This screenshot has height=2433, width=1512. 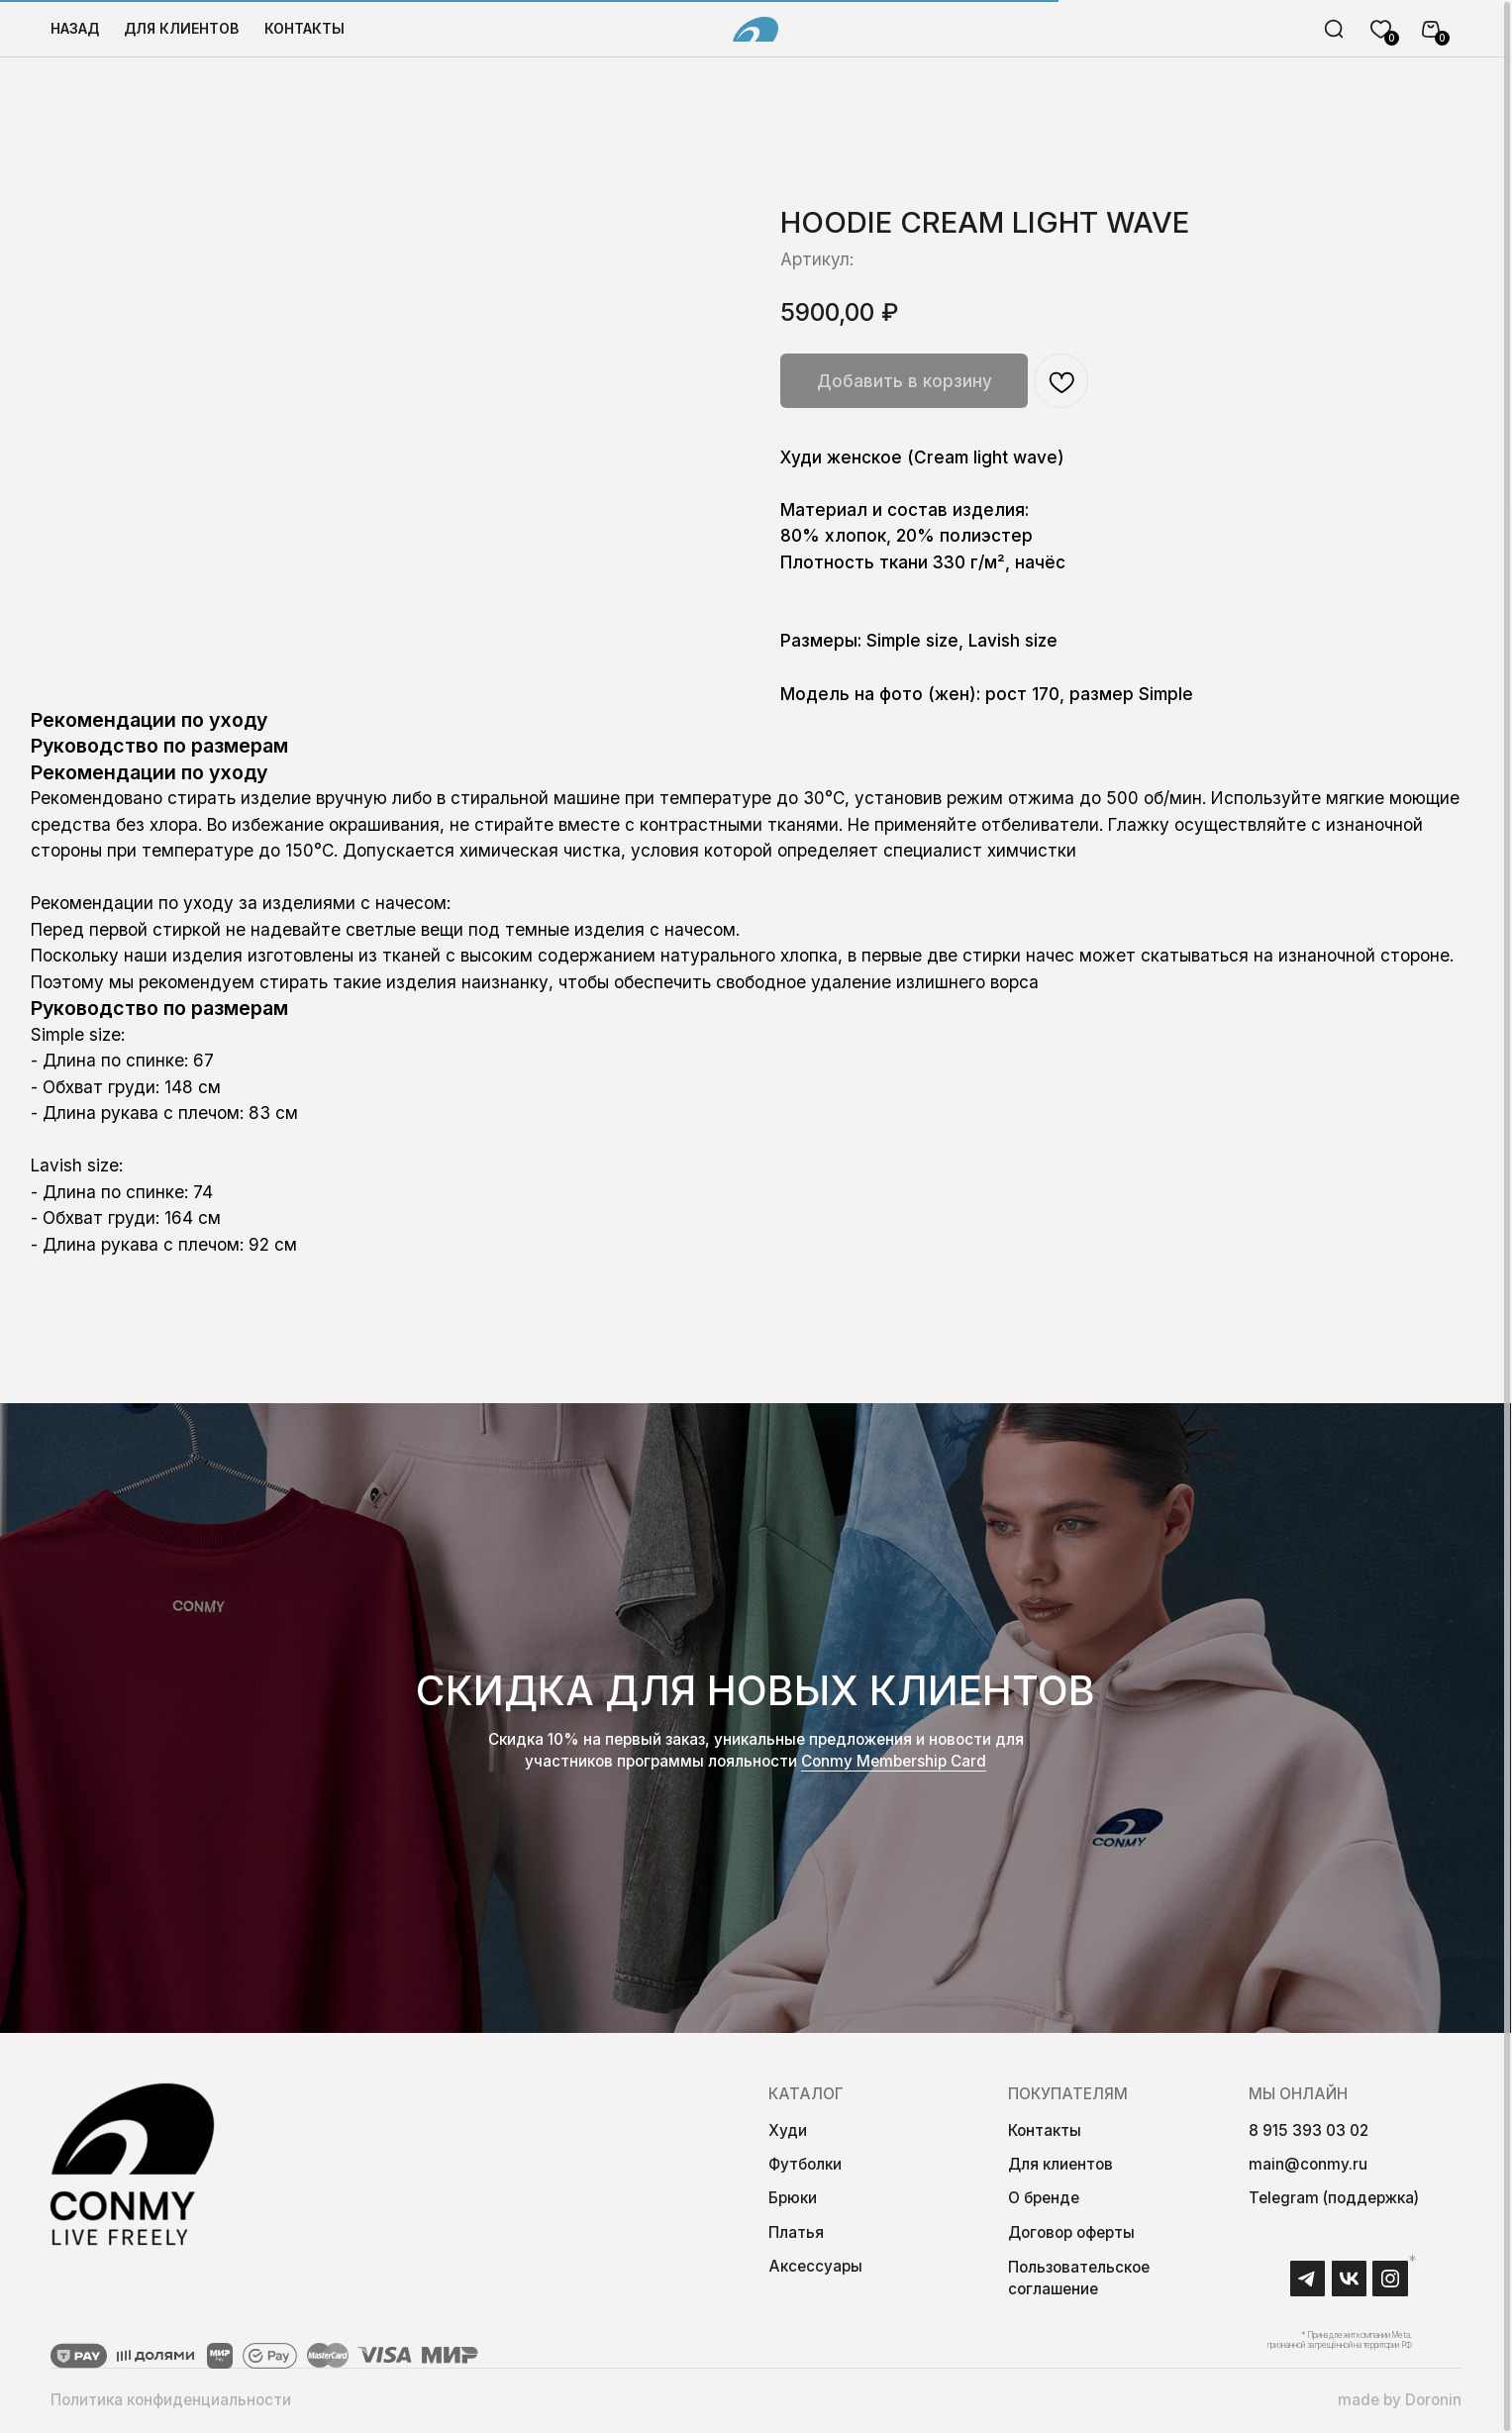 What do you see at coordinates (1334, 2201) in the screenshot?
I see `Telegram (поддержка)` at bounding box center [1334, 2201].